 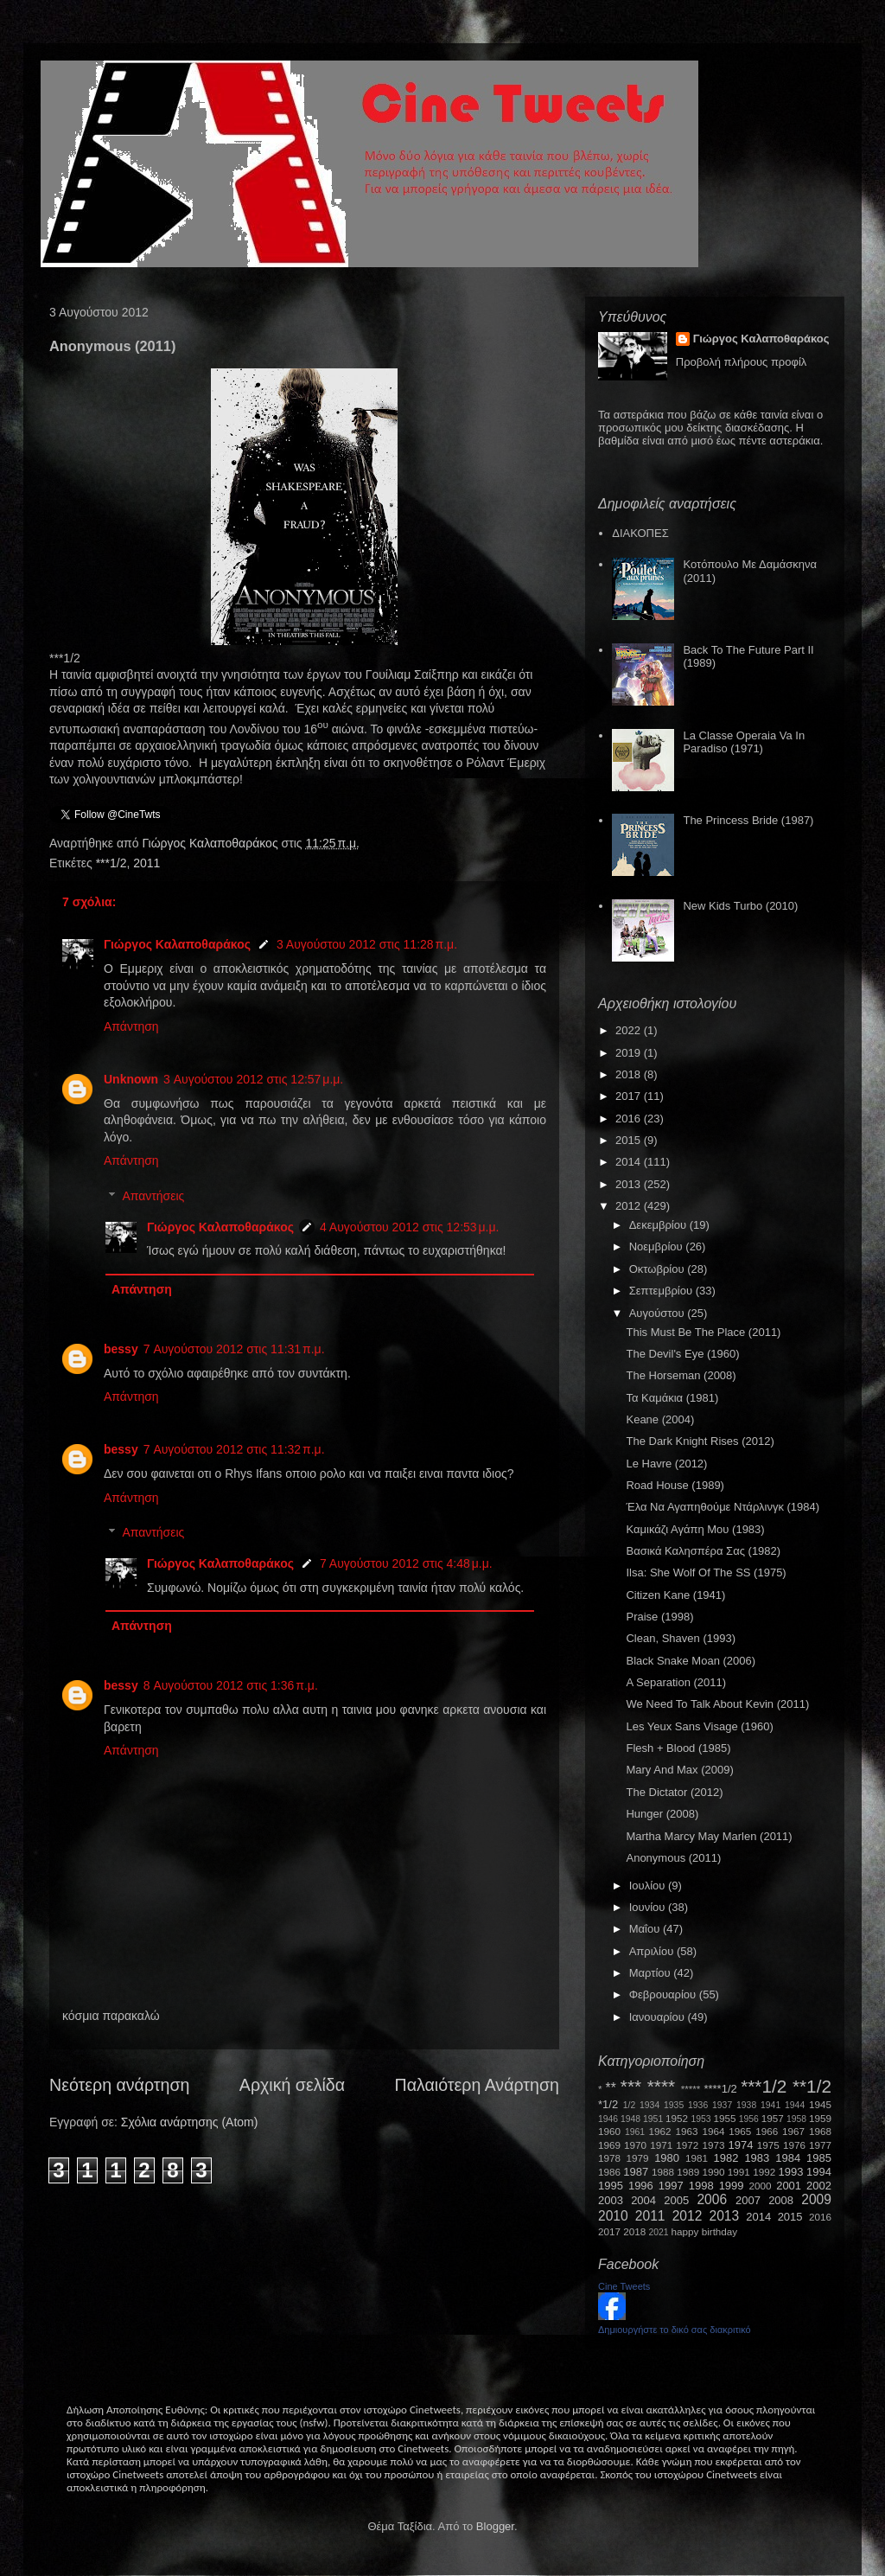 What do you see at coordinates (709, 1836) in the screenshot?
I see `Martha Marcy May Marlen (2011)` at bounding box center [709, 1836].